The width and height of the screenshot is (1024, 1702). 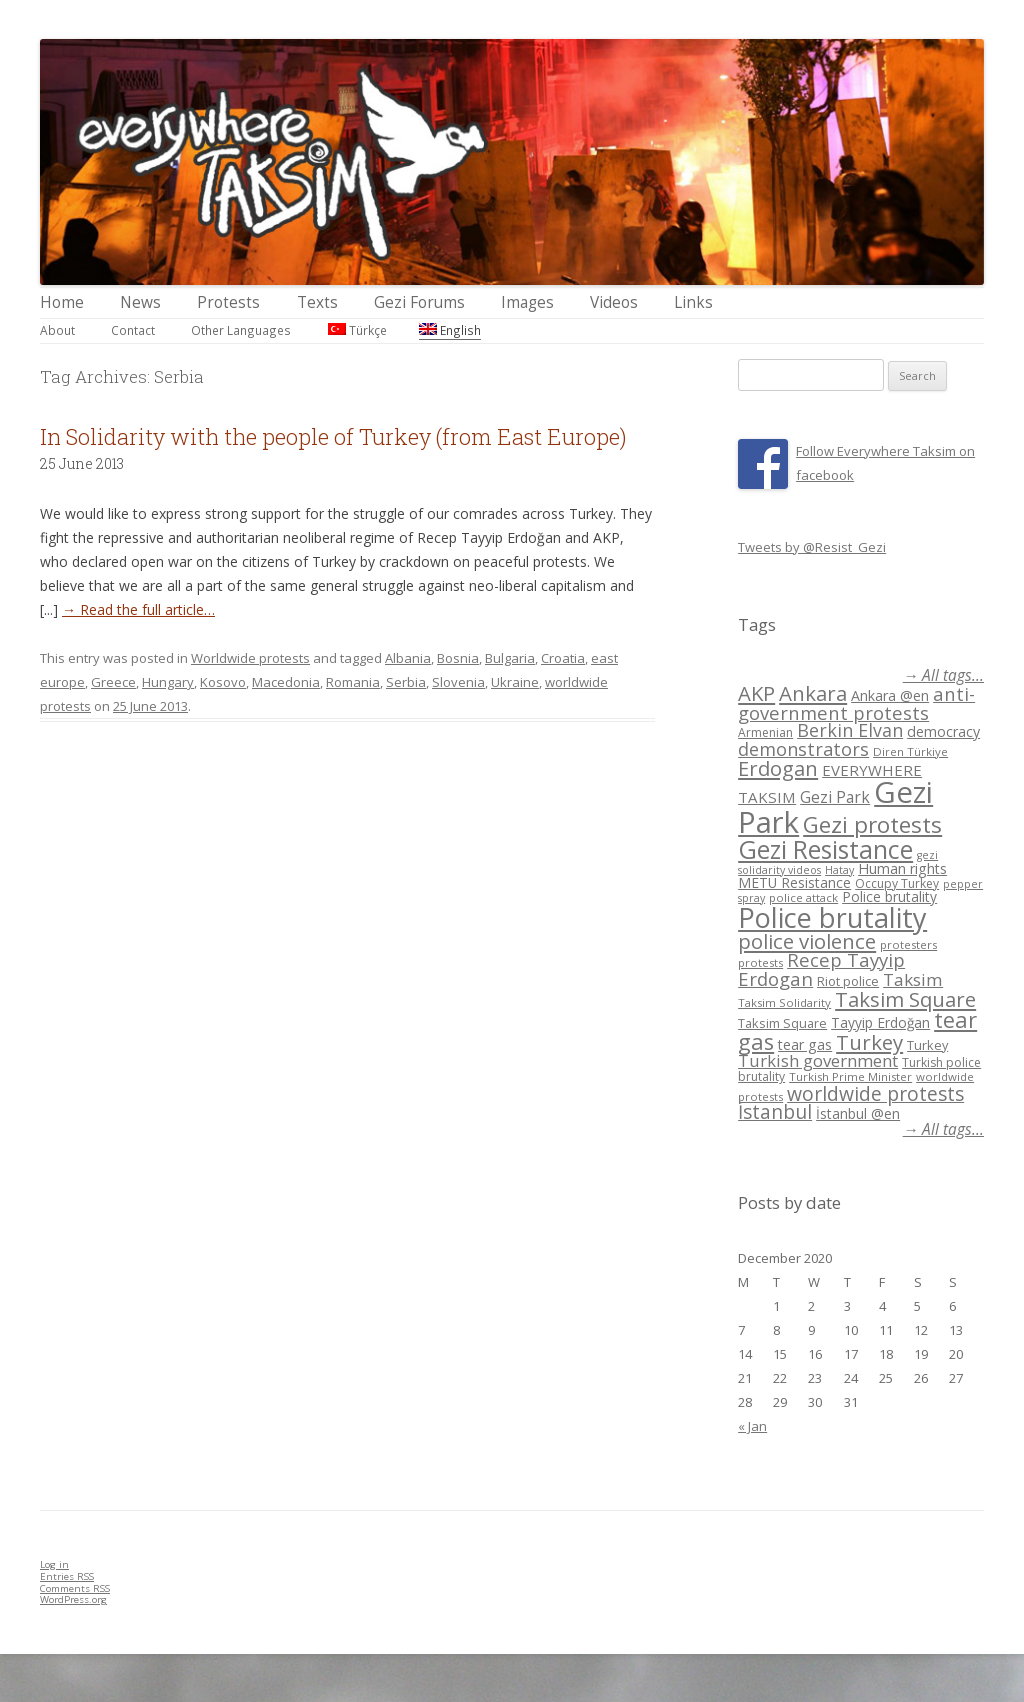 What do you see at coordinates (850, 1076) in the screenshot?
I see `Turkish Prime Minister` at bounding box center [850, 1076].